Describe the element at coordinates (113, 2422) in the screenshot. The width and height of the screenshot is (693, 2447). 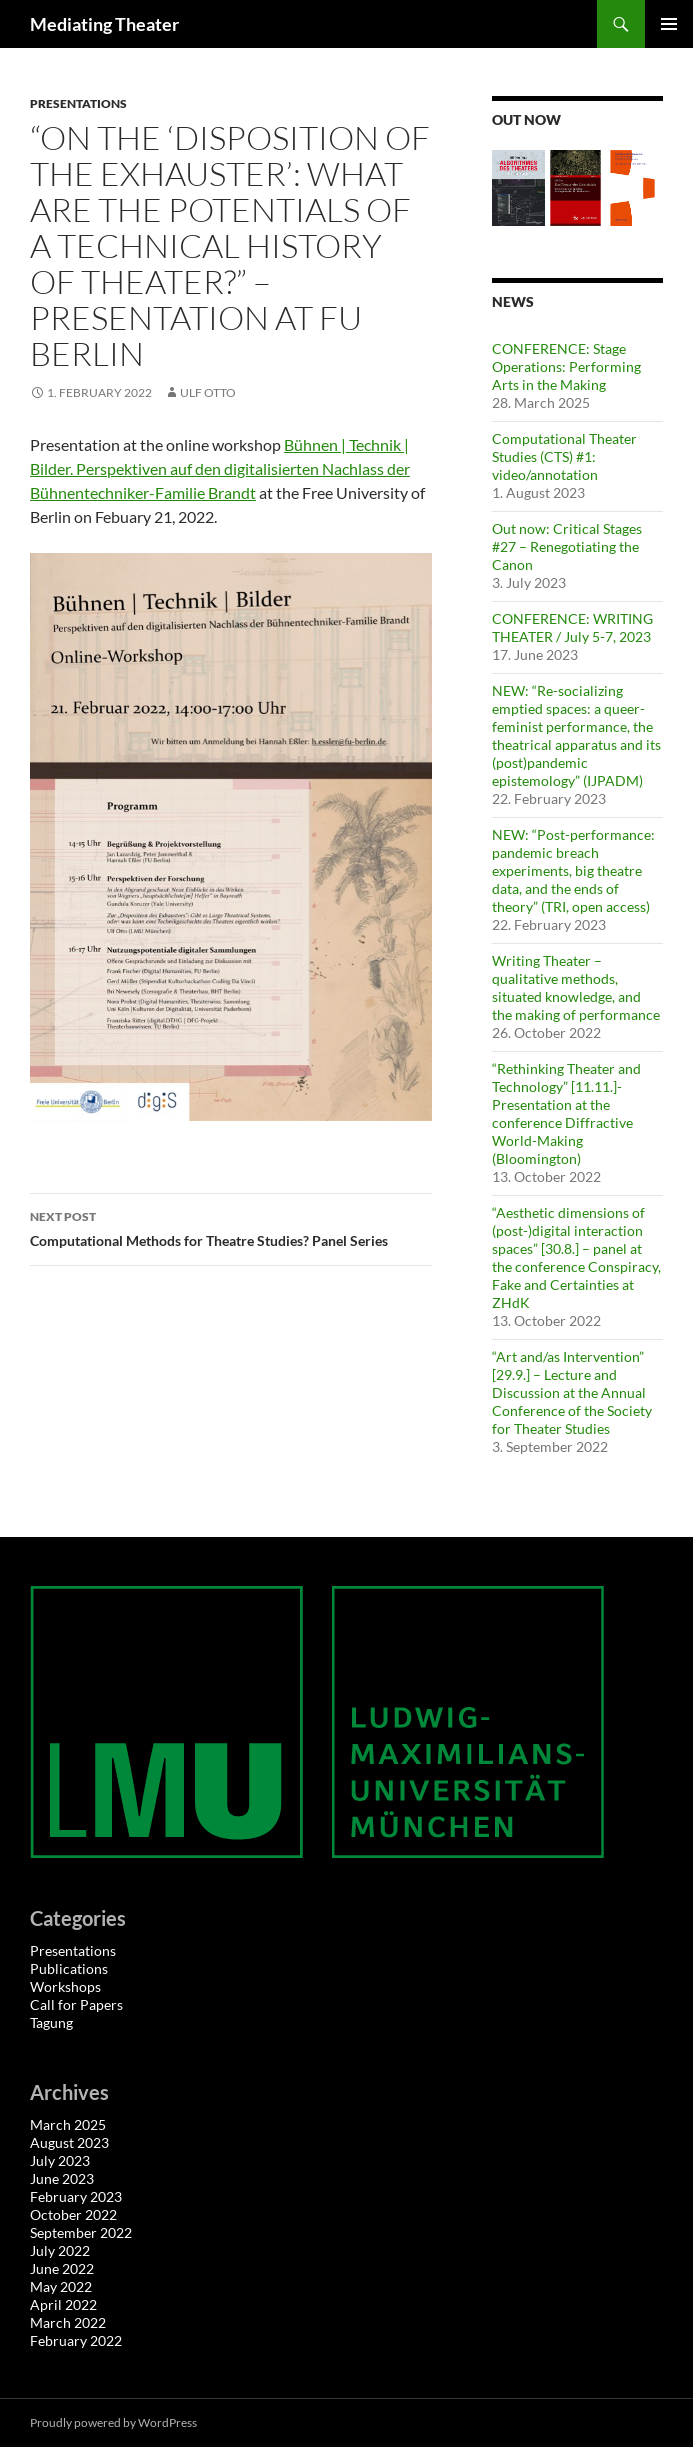
I see `Proudly powered by WordPress` at that location.